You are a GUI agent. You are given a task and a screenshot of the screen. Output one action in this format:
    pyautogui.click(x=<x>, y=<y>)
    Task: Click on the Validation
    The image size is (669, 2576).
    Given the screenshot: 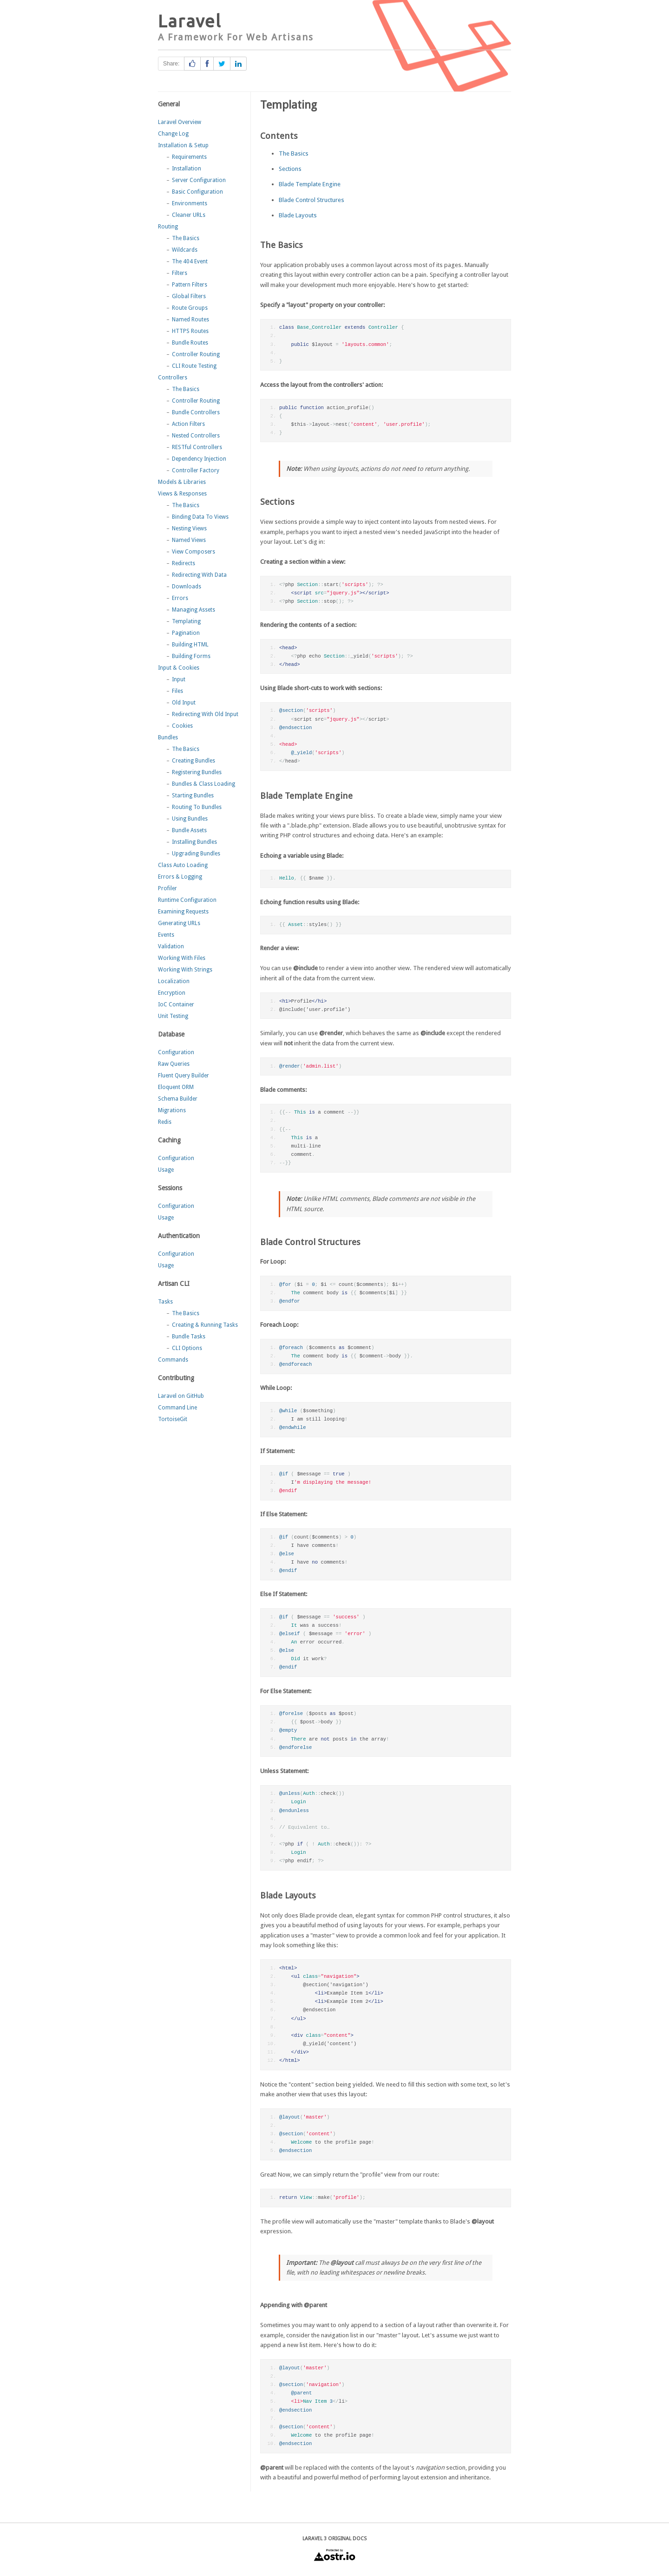 What is the action you would take?
    pyautogui.click(x=171, y=946)
    